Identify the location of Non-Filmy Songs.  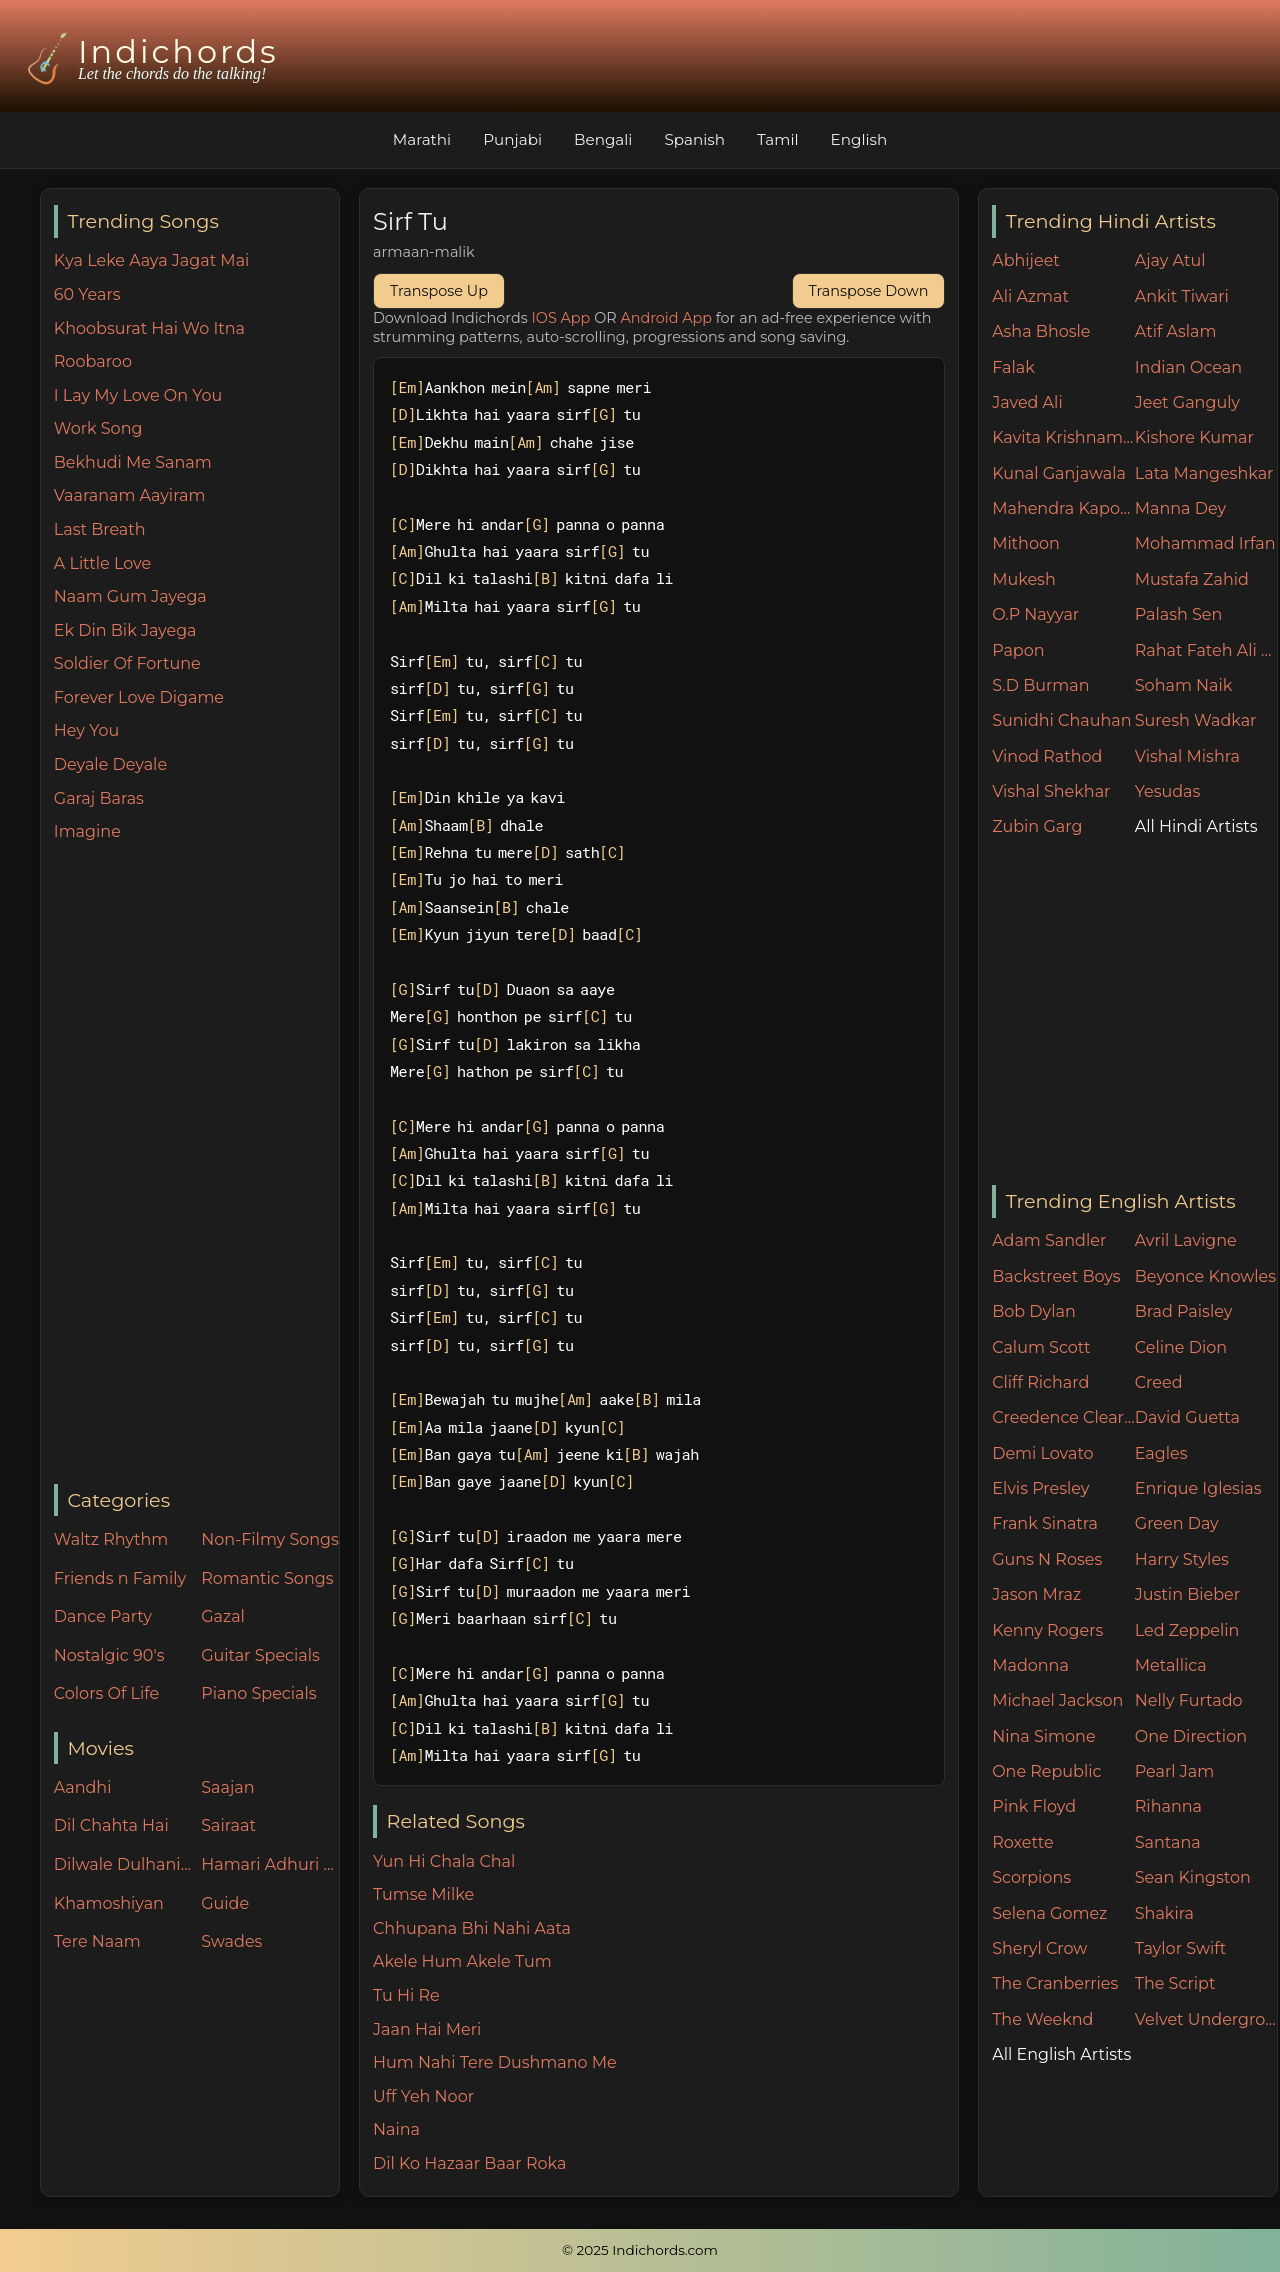
(270, 1539).